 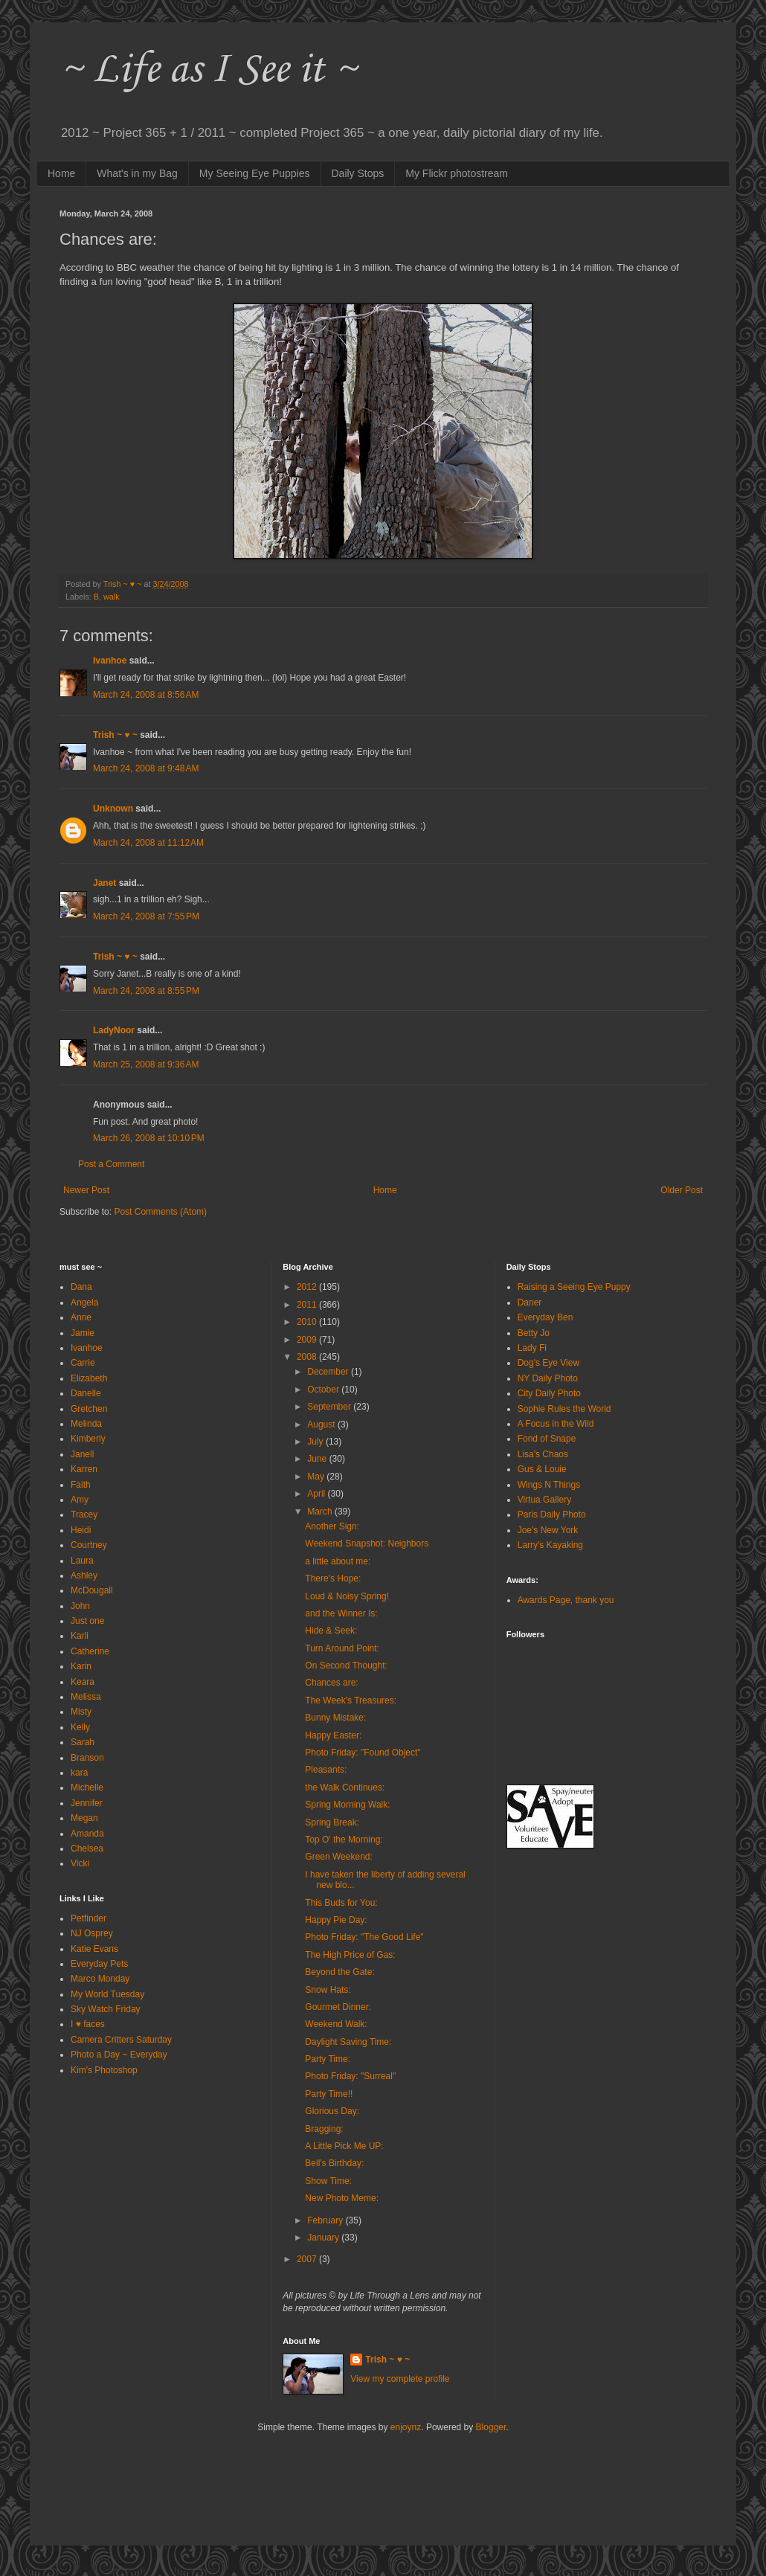 I want to click on Everyday Ben, so click(x=545, y=1317).